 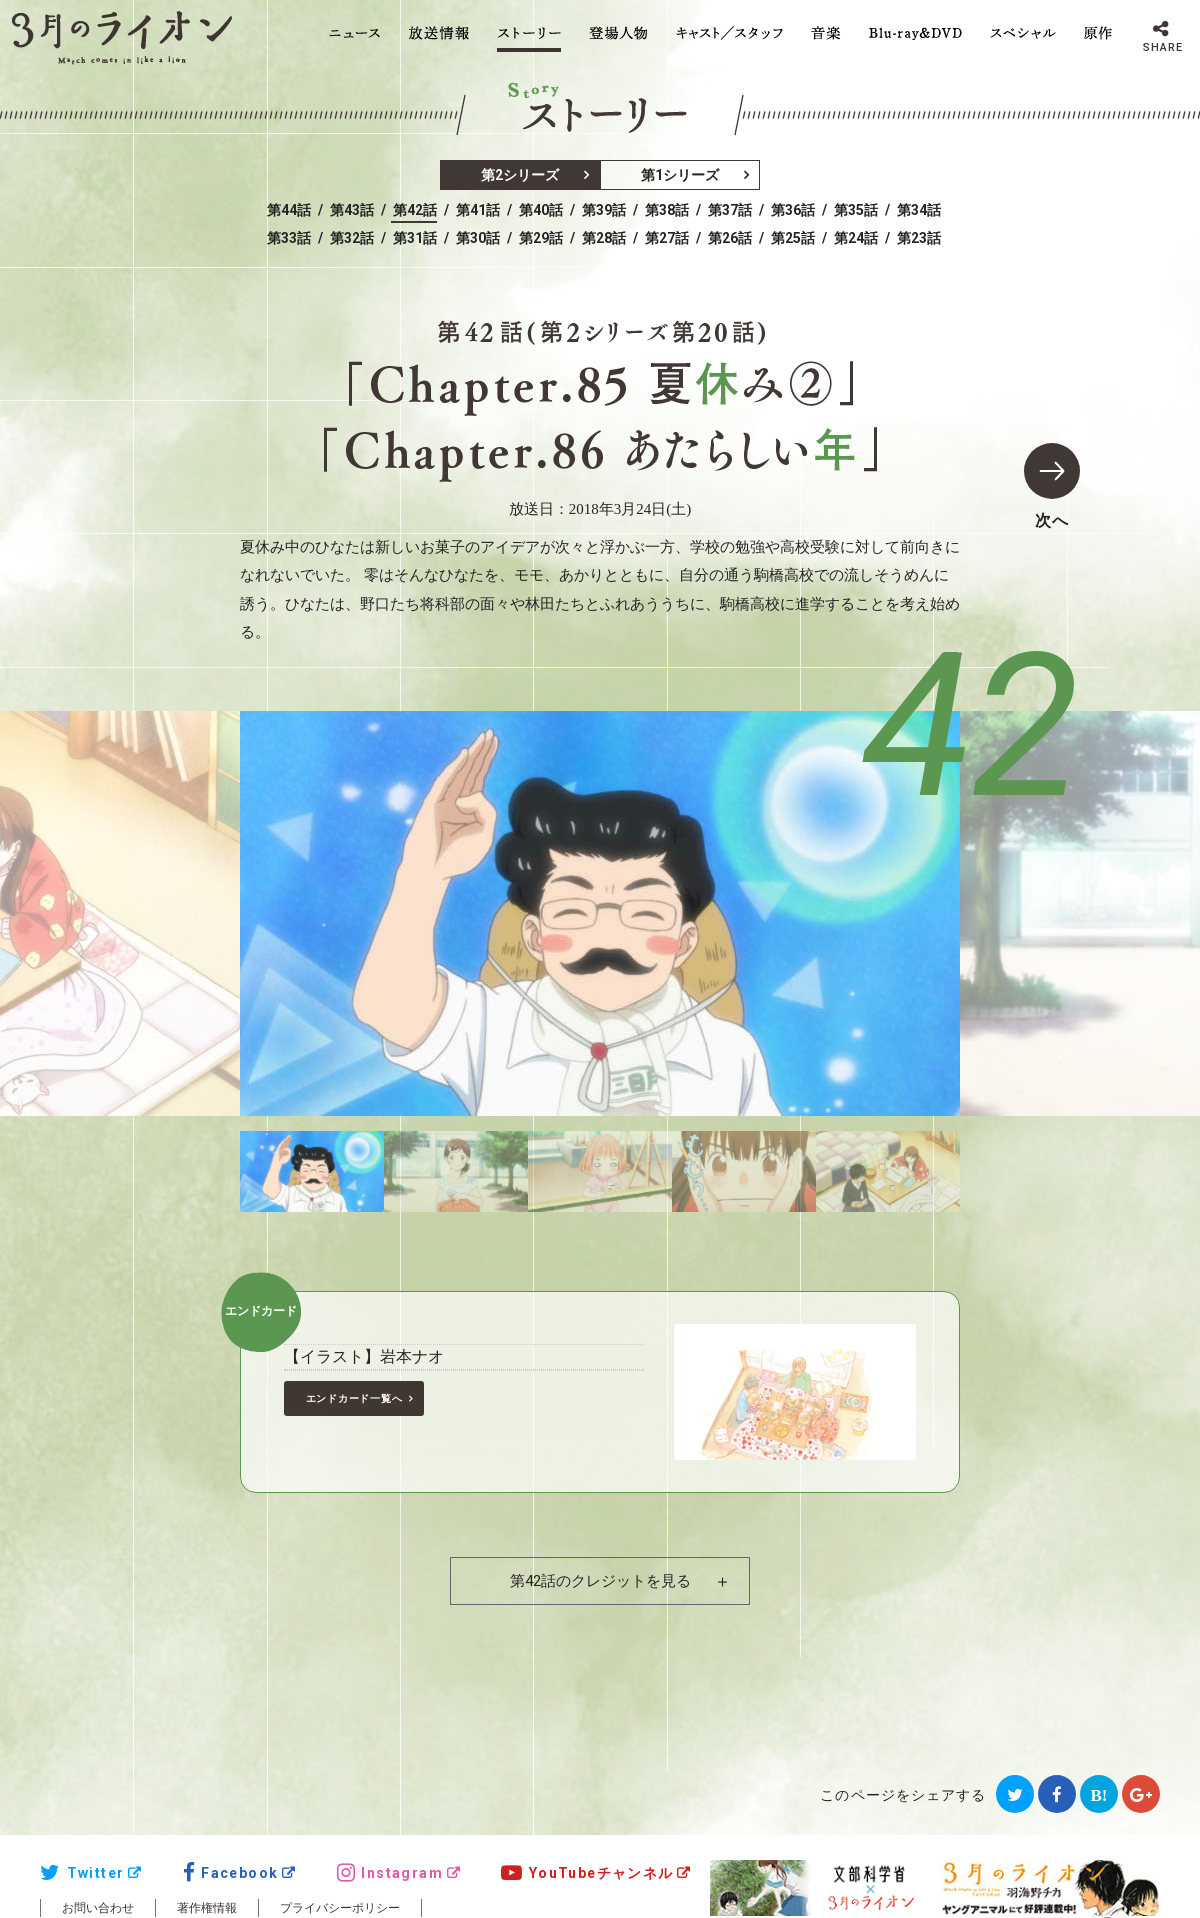 I want to click on 第29話, so click(x=541, y=238).